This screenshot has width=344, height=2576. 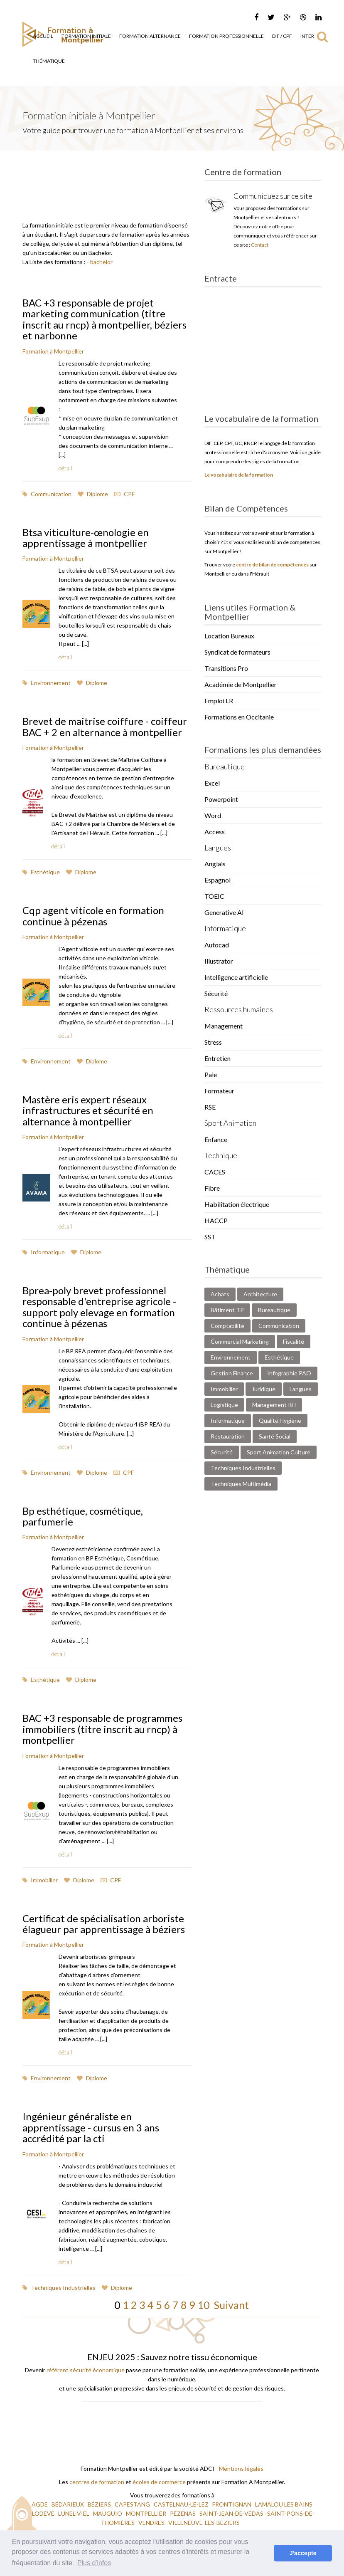 I want to click on Esthétique, so click(x=41, y=871).